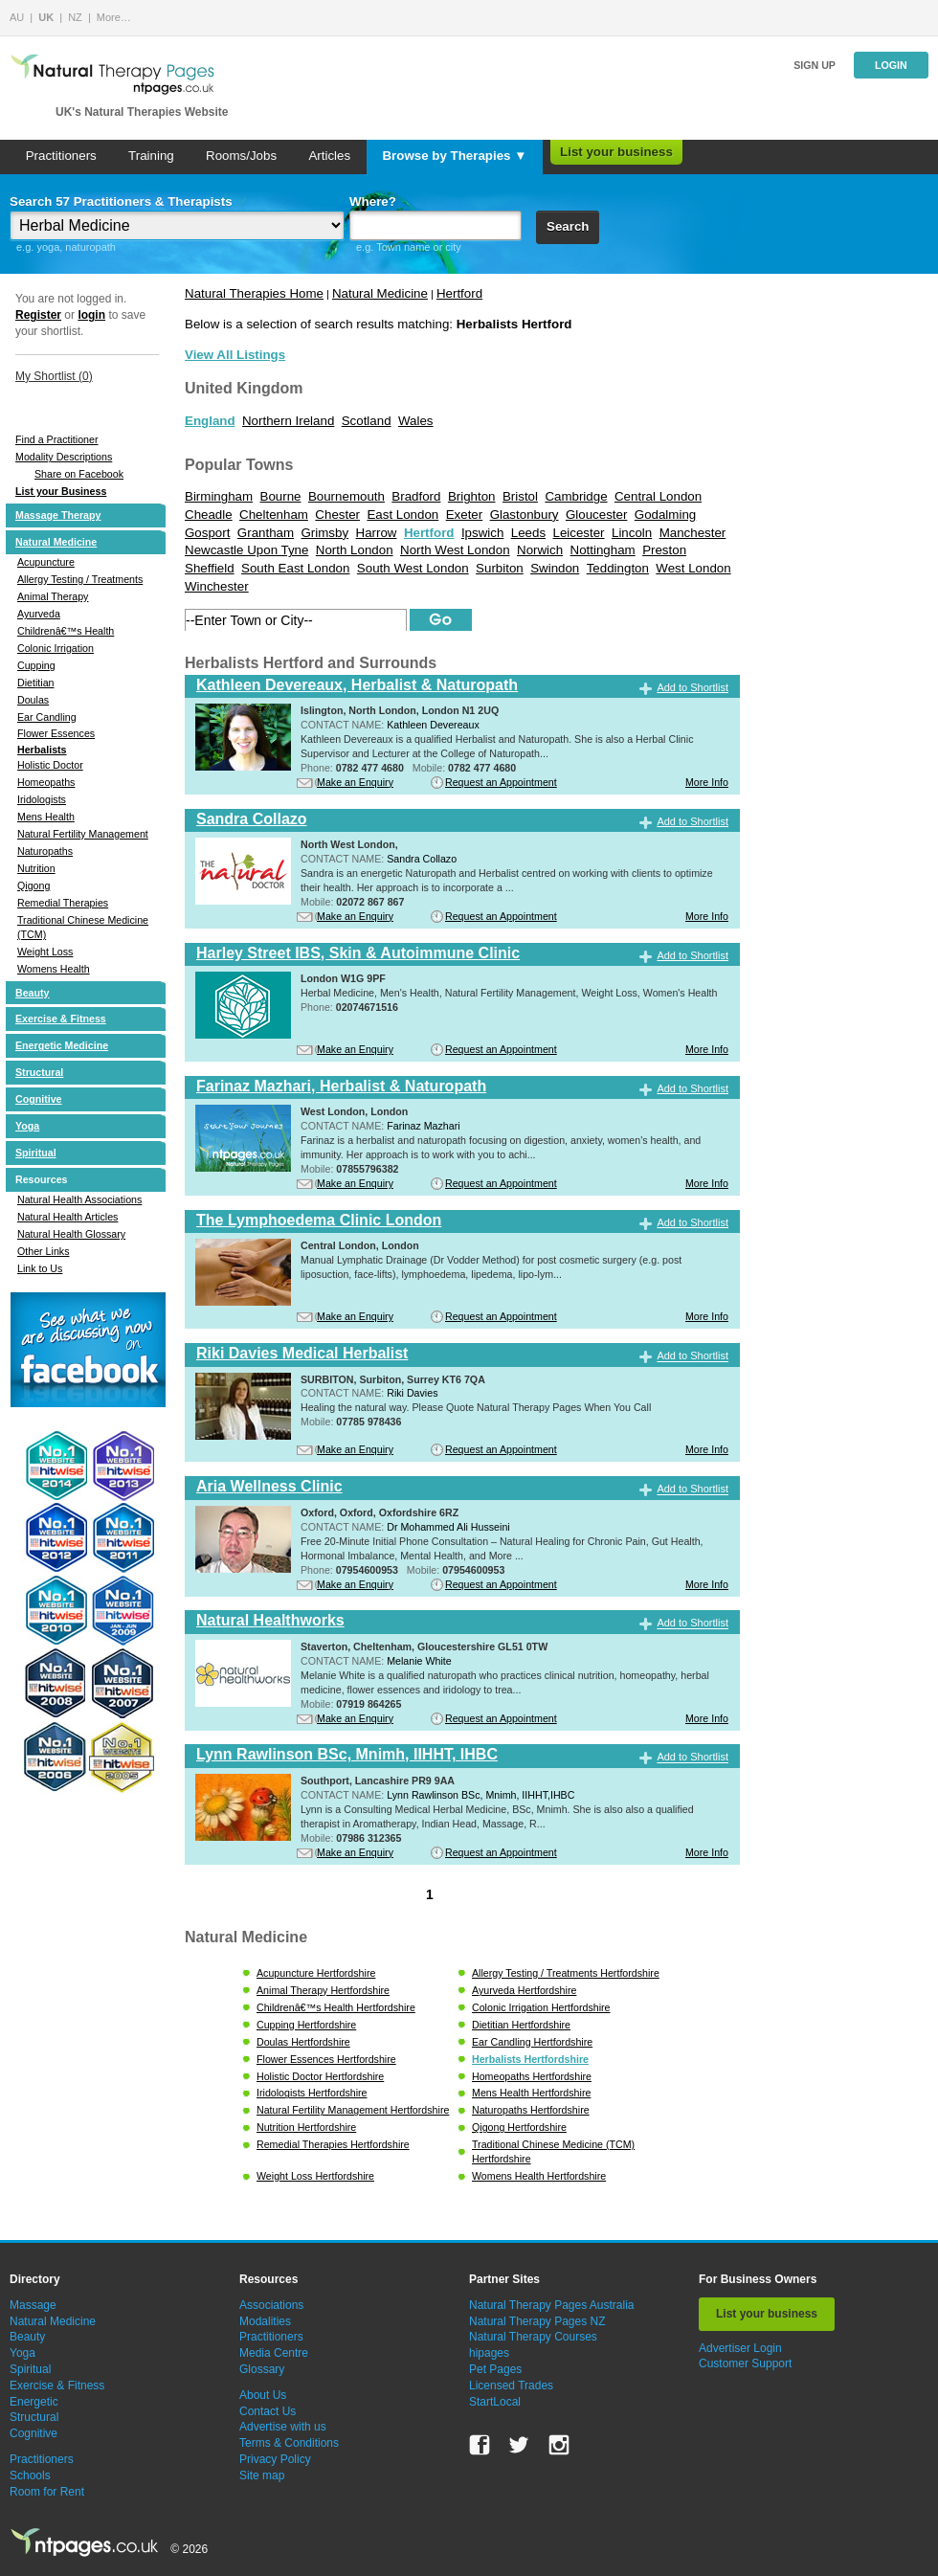 The image size is (938, 2576). What do you see at coordinates (521, 2024) in the screenshot?
I see `Dietitian Hertfordshire` at bounding box center [521, 2024].